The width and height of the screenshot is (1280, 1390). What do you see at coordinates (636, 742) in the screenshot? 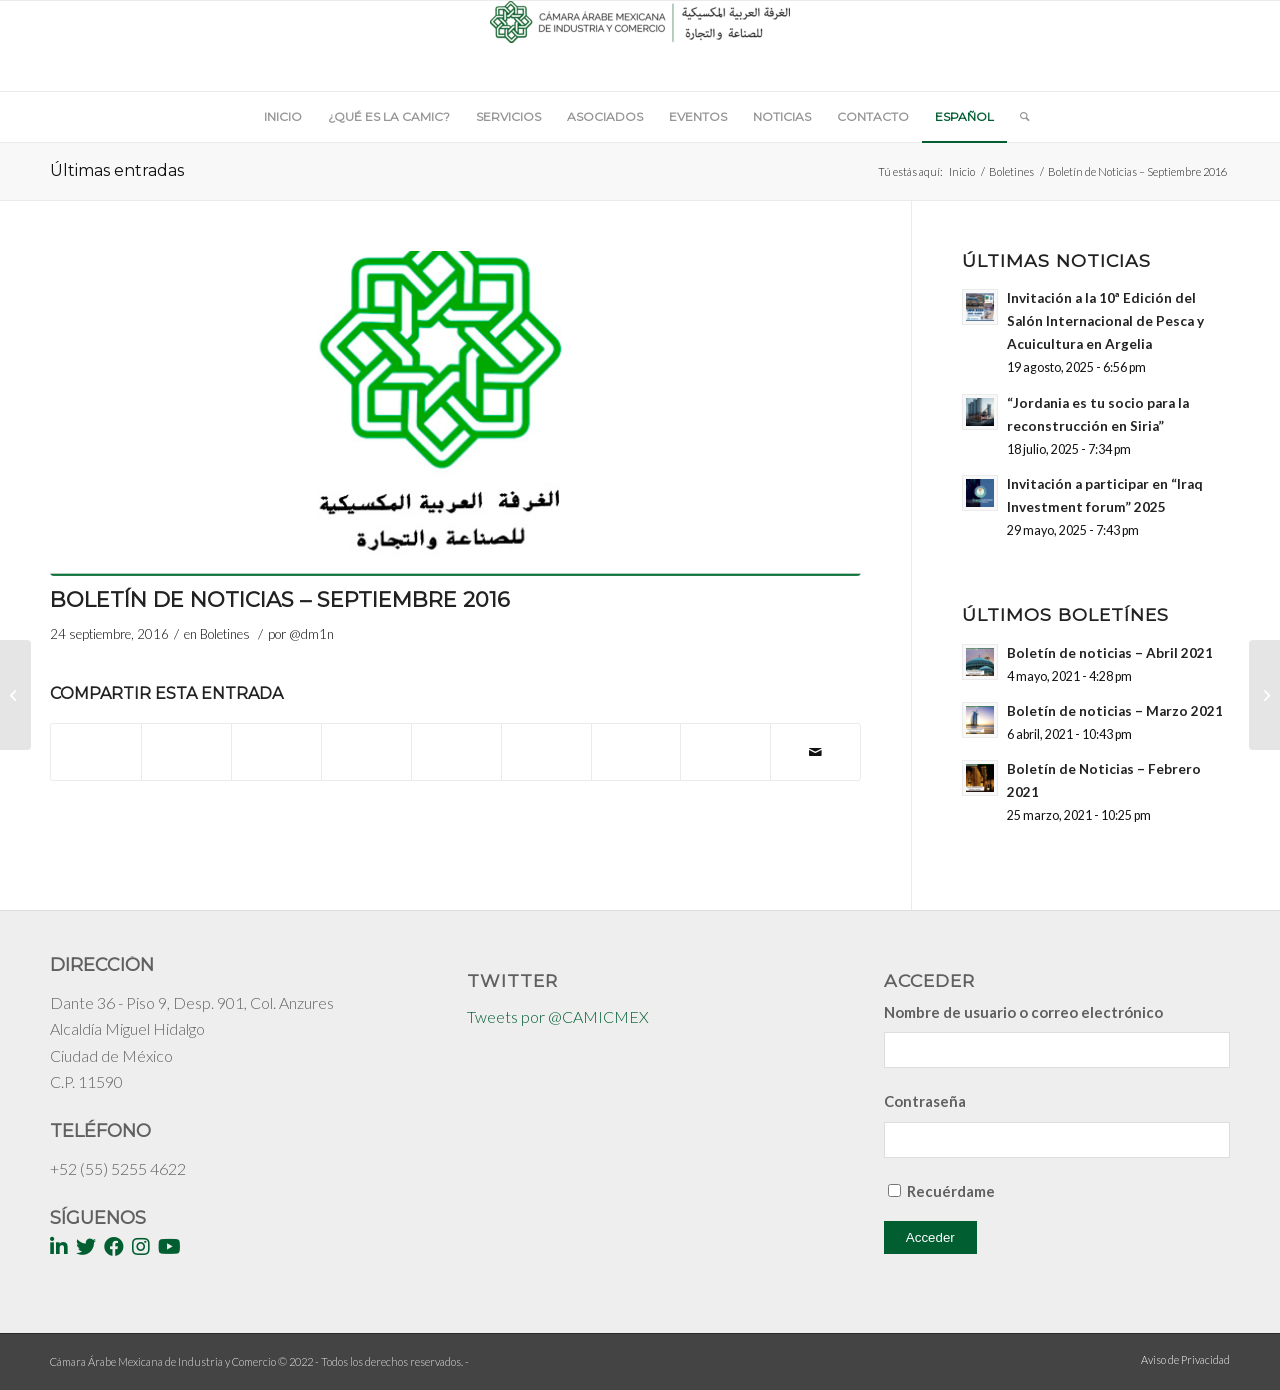
I see `[Compartir en Vk]` at bounding box center [636, 742].